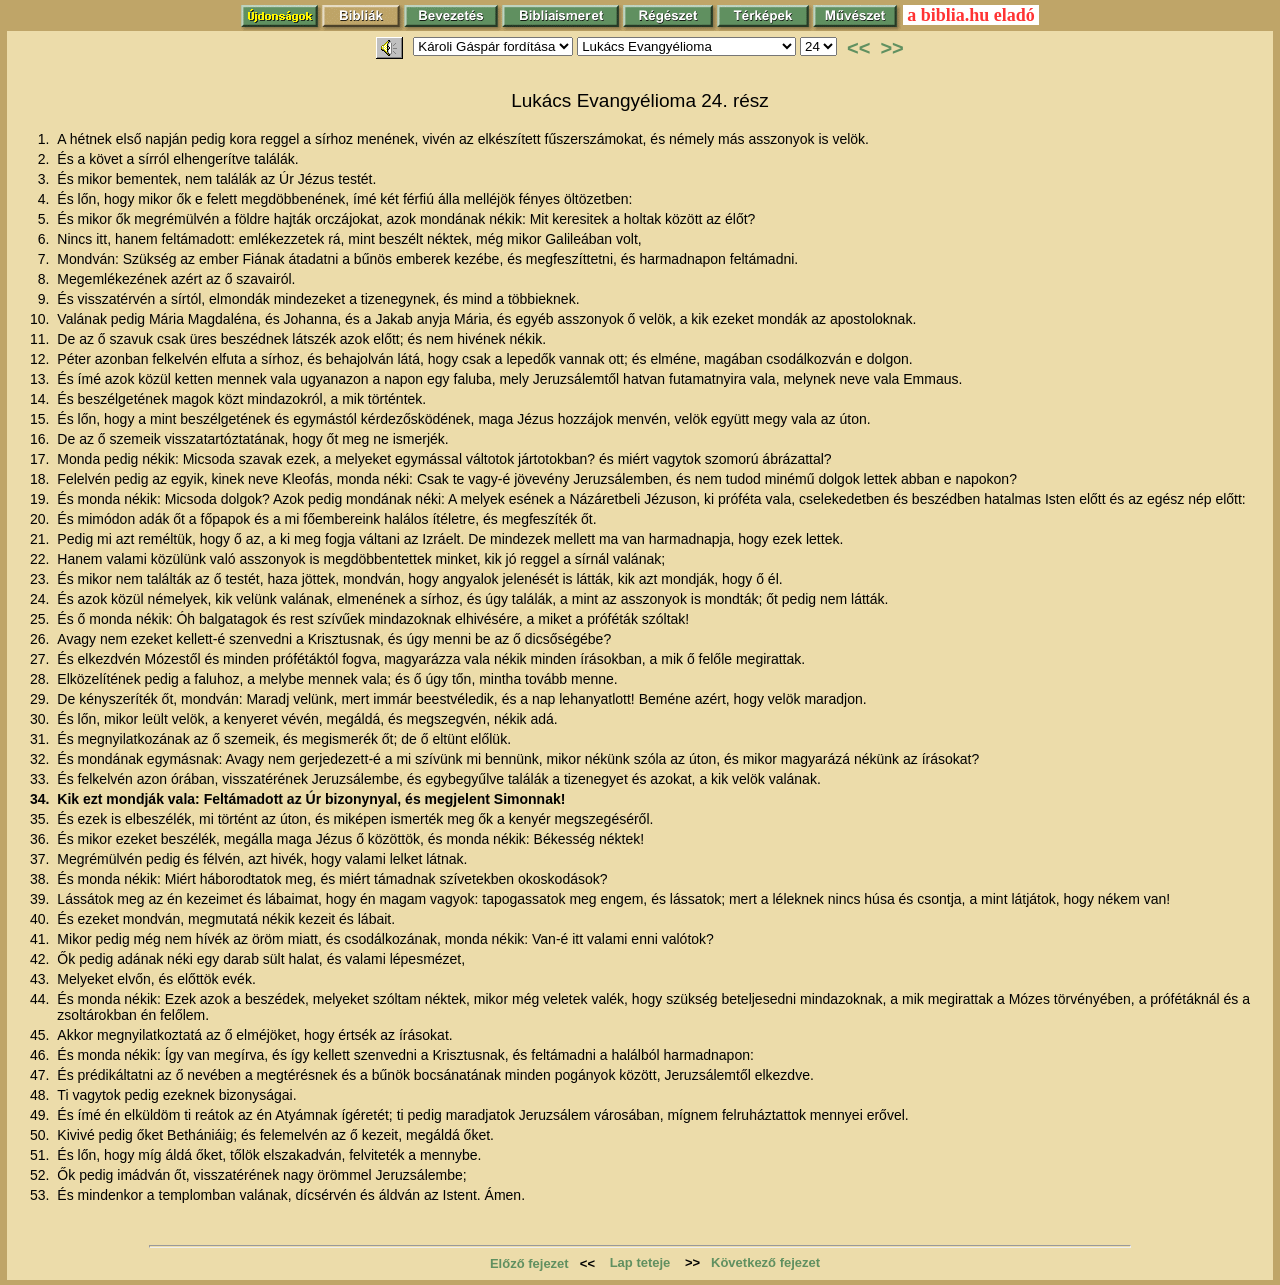 This screenshot has height=1285, width=1280. Describe the element at coordinates (46, 179) in the screenshot. I see `3.` at that location.